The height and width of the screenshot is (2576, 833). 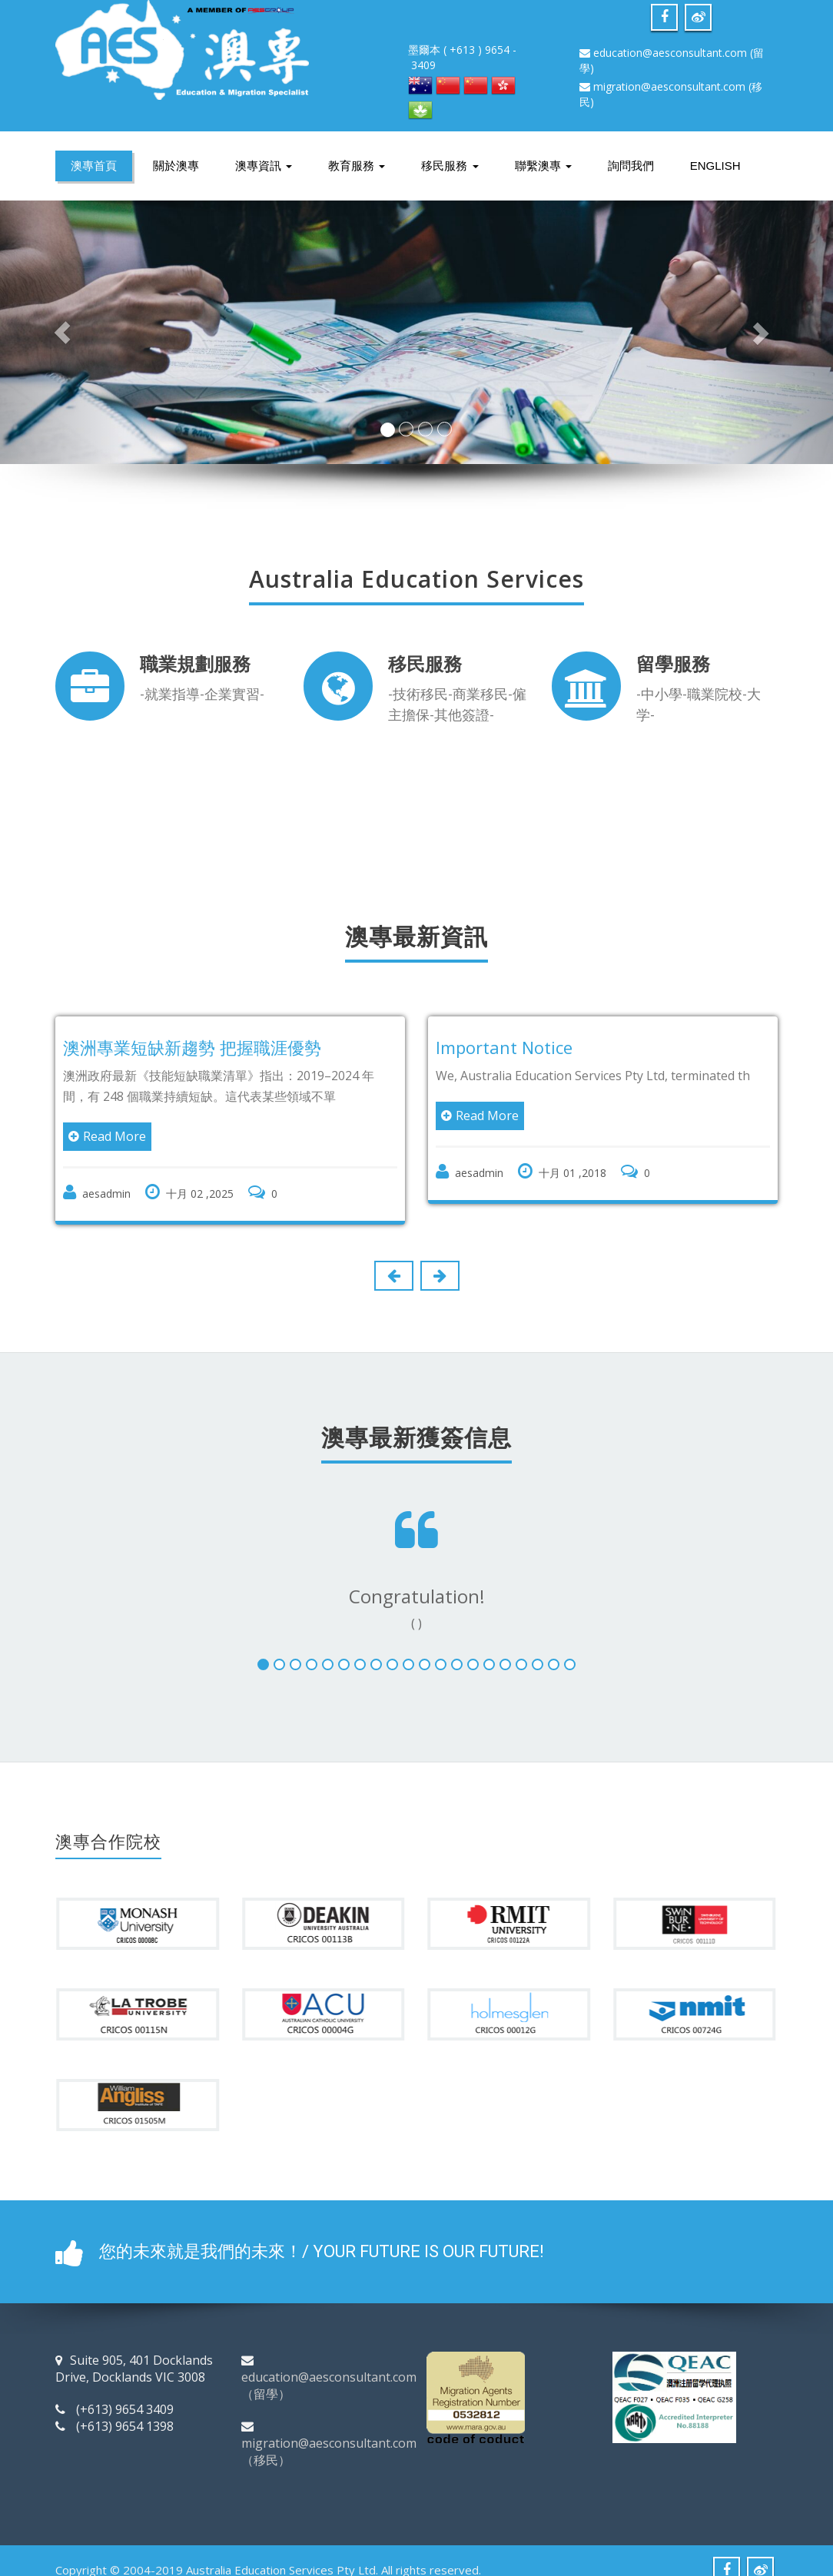 I want to click on 澳專資訊, so click(x=263, y=165).